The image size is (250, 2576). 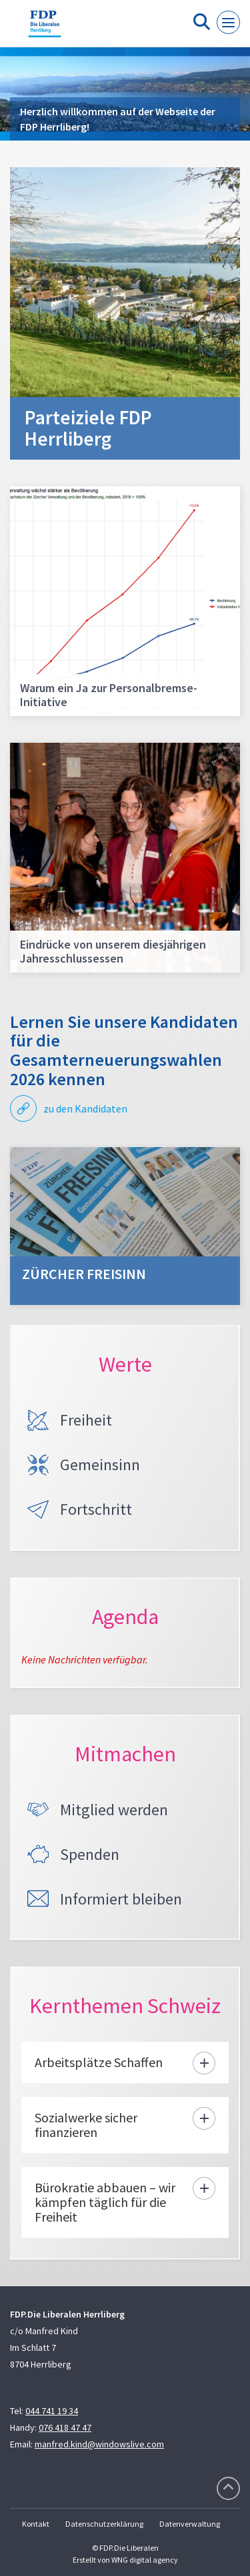 I want to click on Arbeitsplätze Schaffen, so click(x=99, y=2062).